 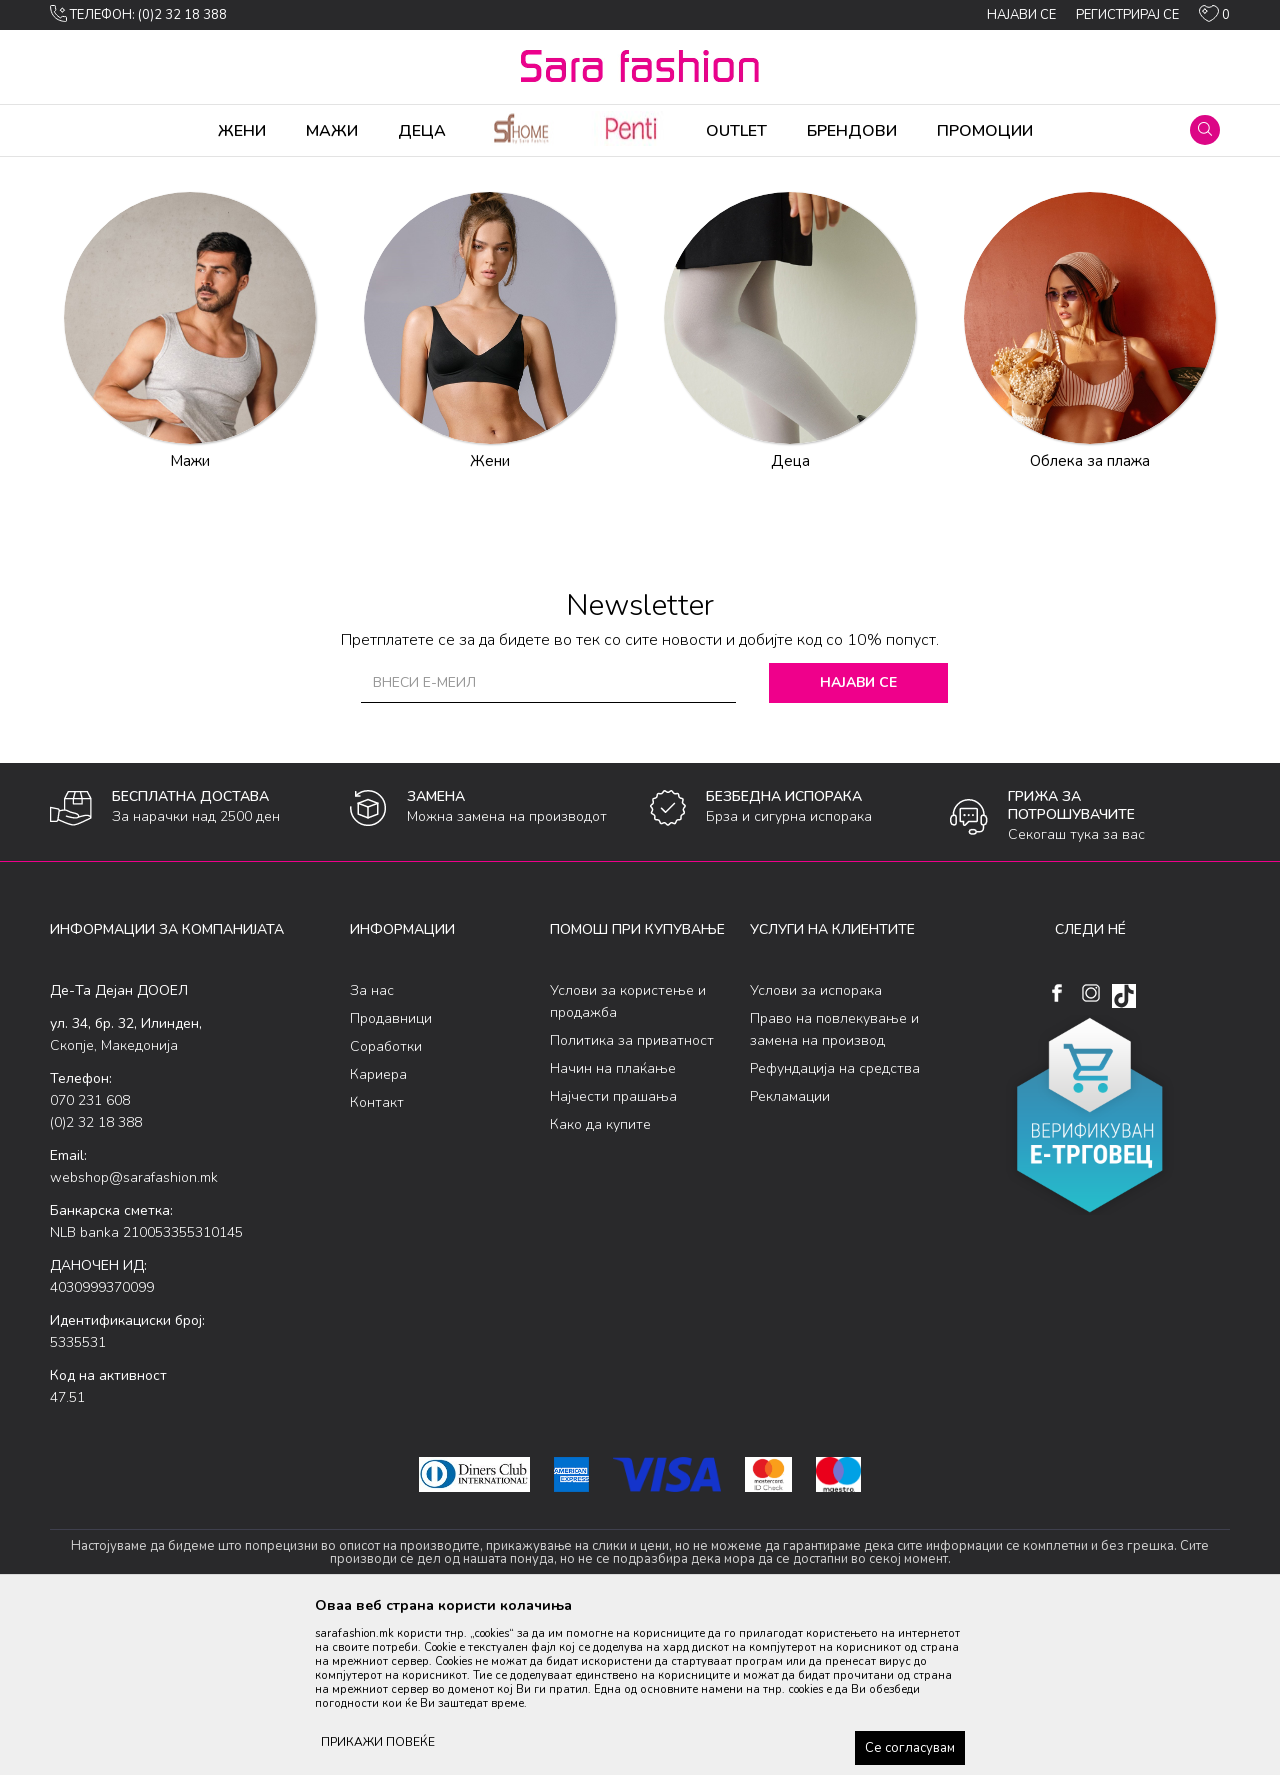 What do you see at coordinates (1214, 18) in the screenshot?
I see `[ОМИЛЕНИ]` at bounding box center [1214, 18].